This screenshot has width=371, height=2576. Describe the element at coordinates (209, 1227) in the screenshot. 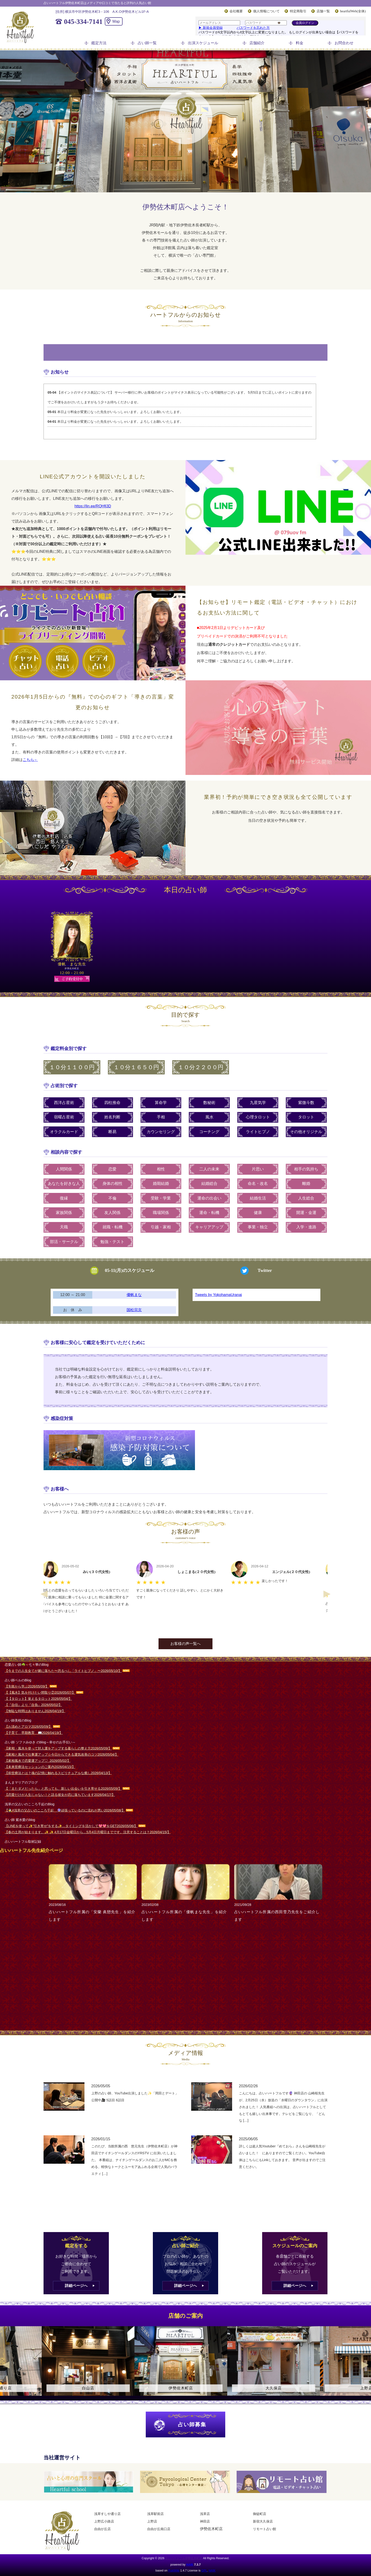

I see `キャリアアップ` at that location.